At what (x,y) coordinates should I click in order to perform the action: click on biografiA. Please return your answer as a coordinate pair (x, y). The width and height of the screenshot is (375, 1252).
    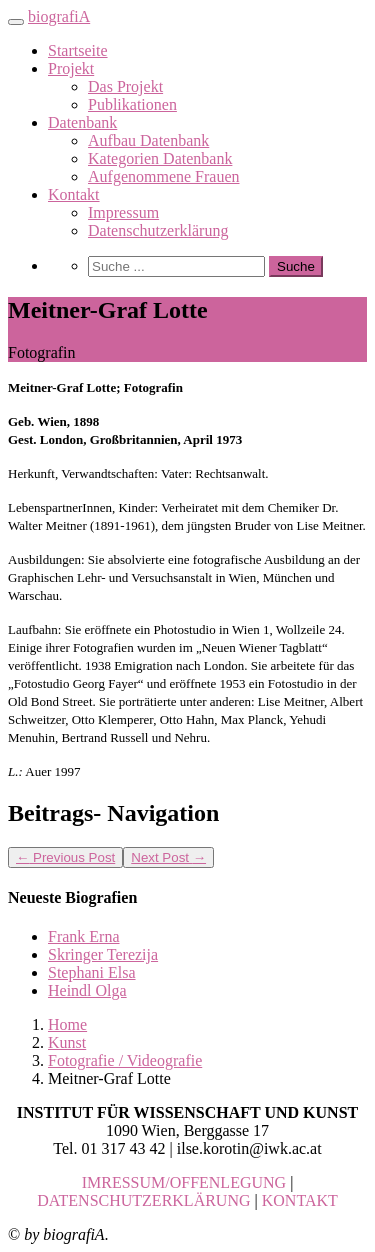
    Looking at the image, I should click on (59, 16).